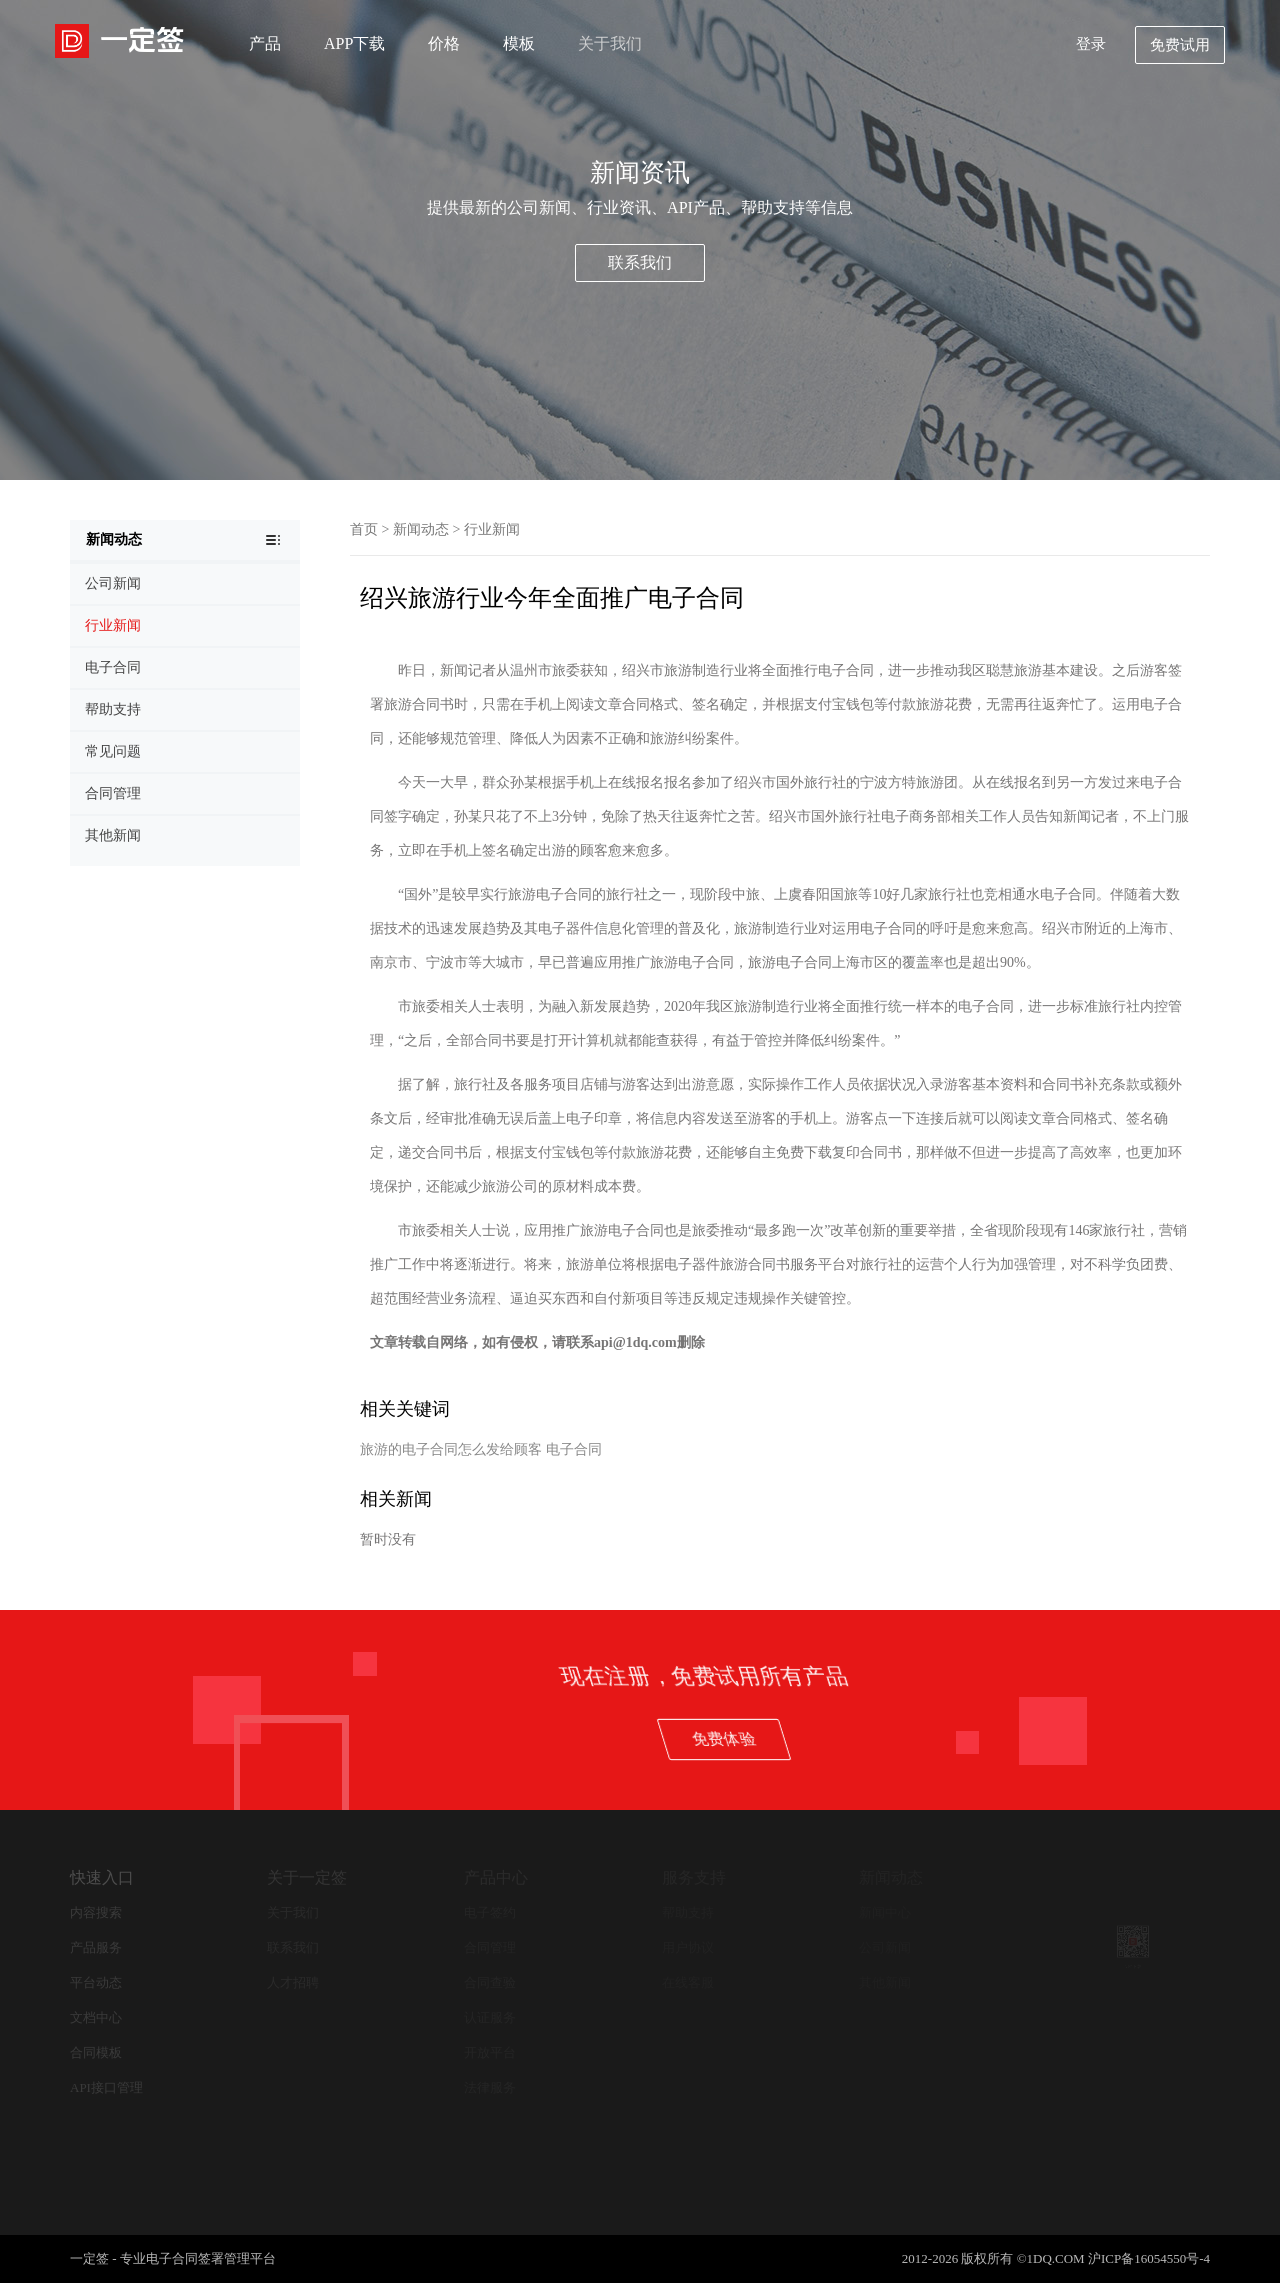 This screenshot has width=1280, height=2283. Describe the element at coordinates (885, 1982) in the screenshot. I see `其他新闻` at that location.